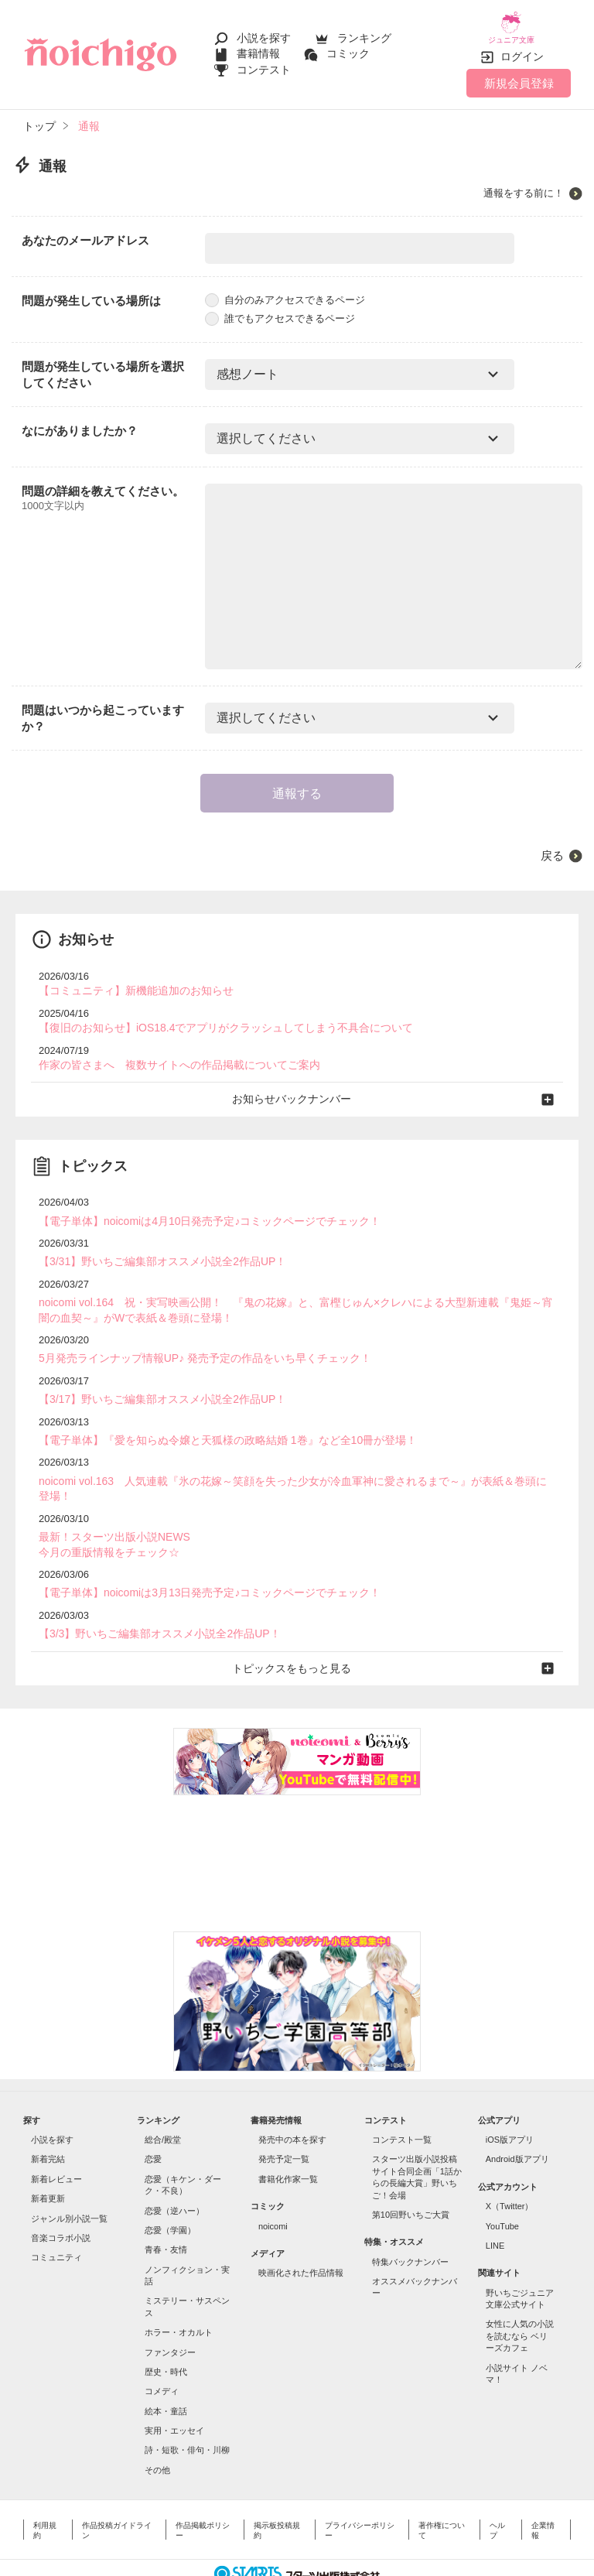 This screenshot has height=2576, width=594. What do you see at coordinates (297, 1624) in the screenshot?
I see `トピックスをもっと見る` at bounding box center [297, 1624].